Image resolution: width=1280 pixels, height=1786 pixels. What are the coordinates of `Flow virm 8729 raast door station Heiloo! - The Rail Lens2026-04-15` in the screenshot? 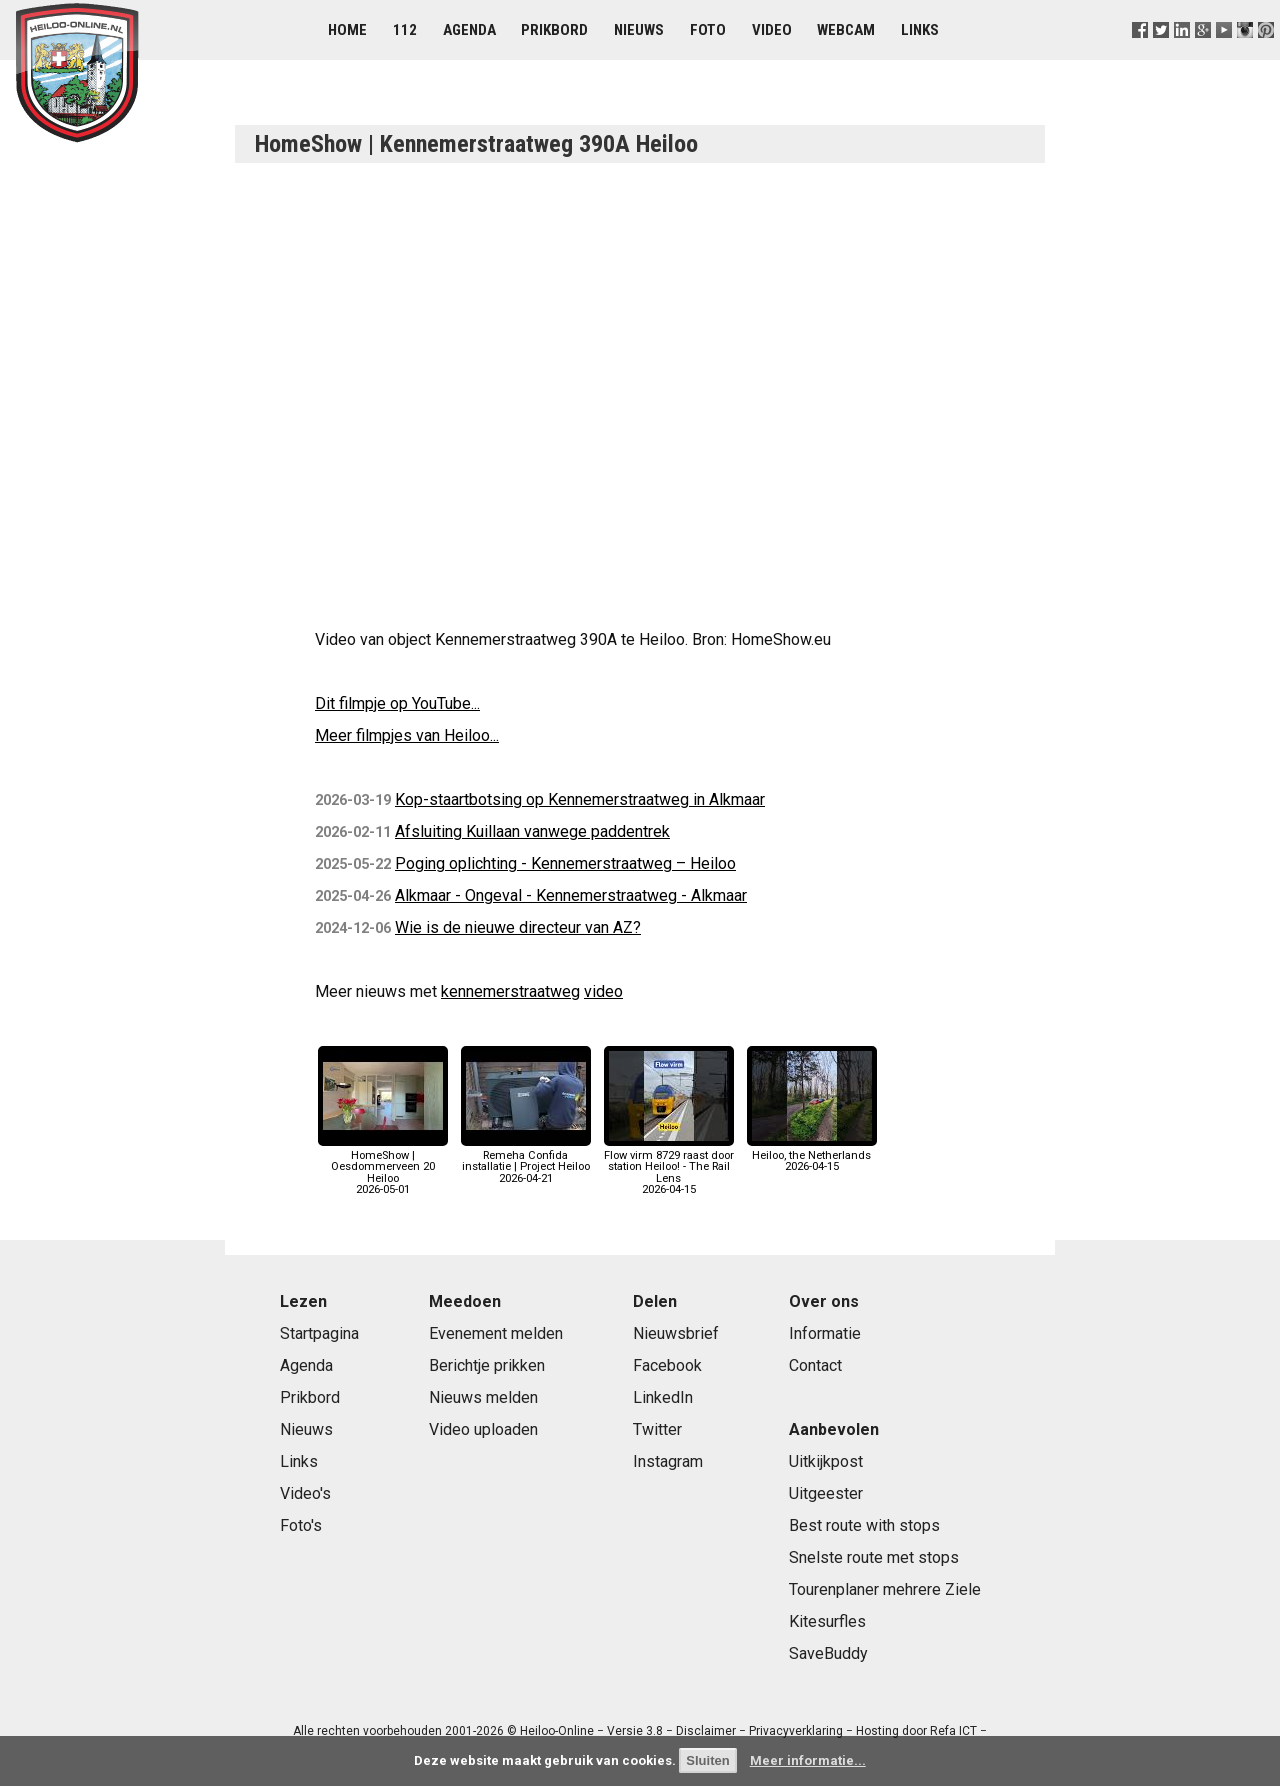 It's located at (669, 1167).